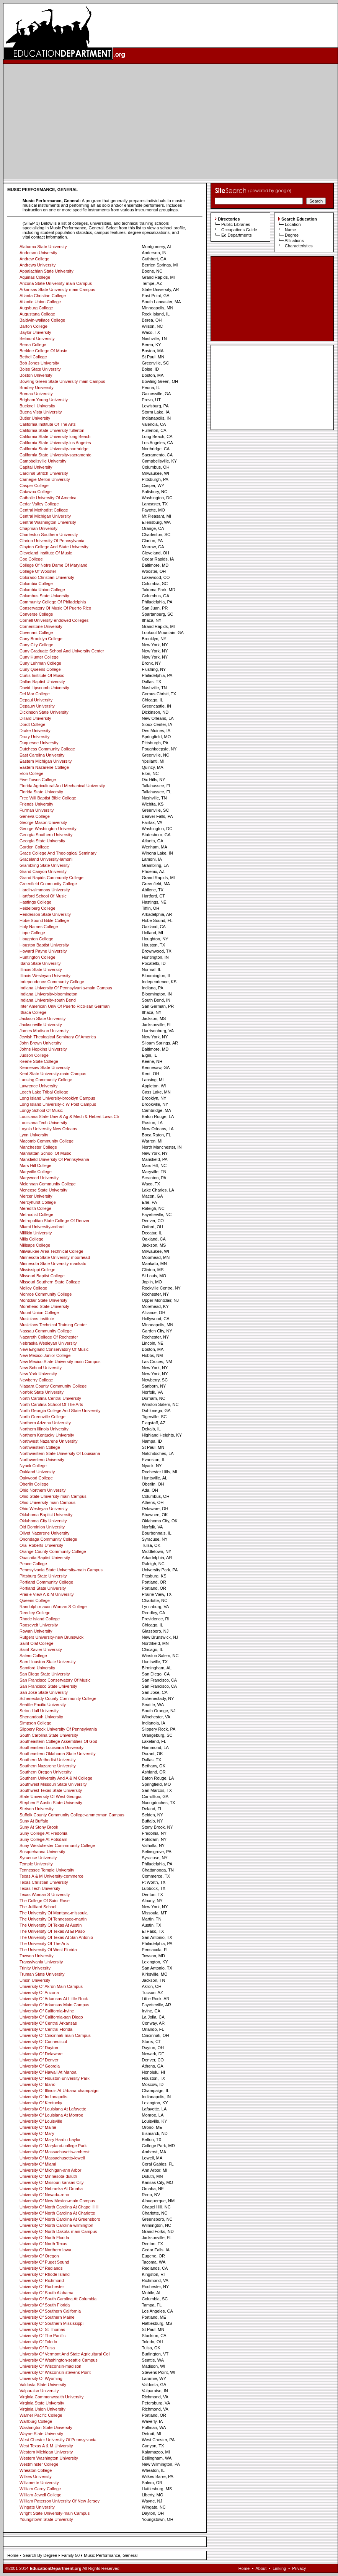 This screenshot has width=338, height=2576. I want to click on North Carolina School Of The Arts, so click(51, 1404).